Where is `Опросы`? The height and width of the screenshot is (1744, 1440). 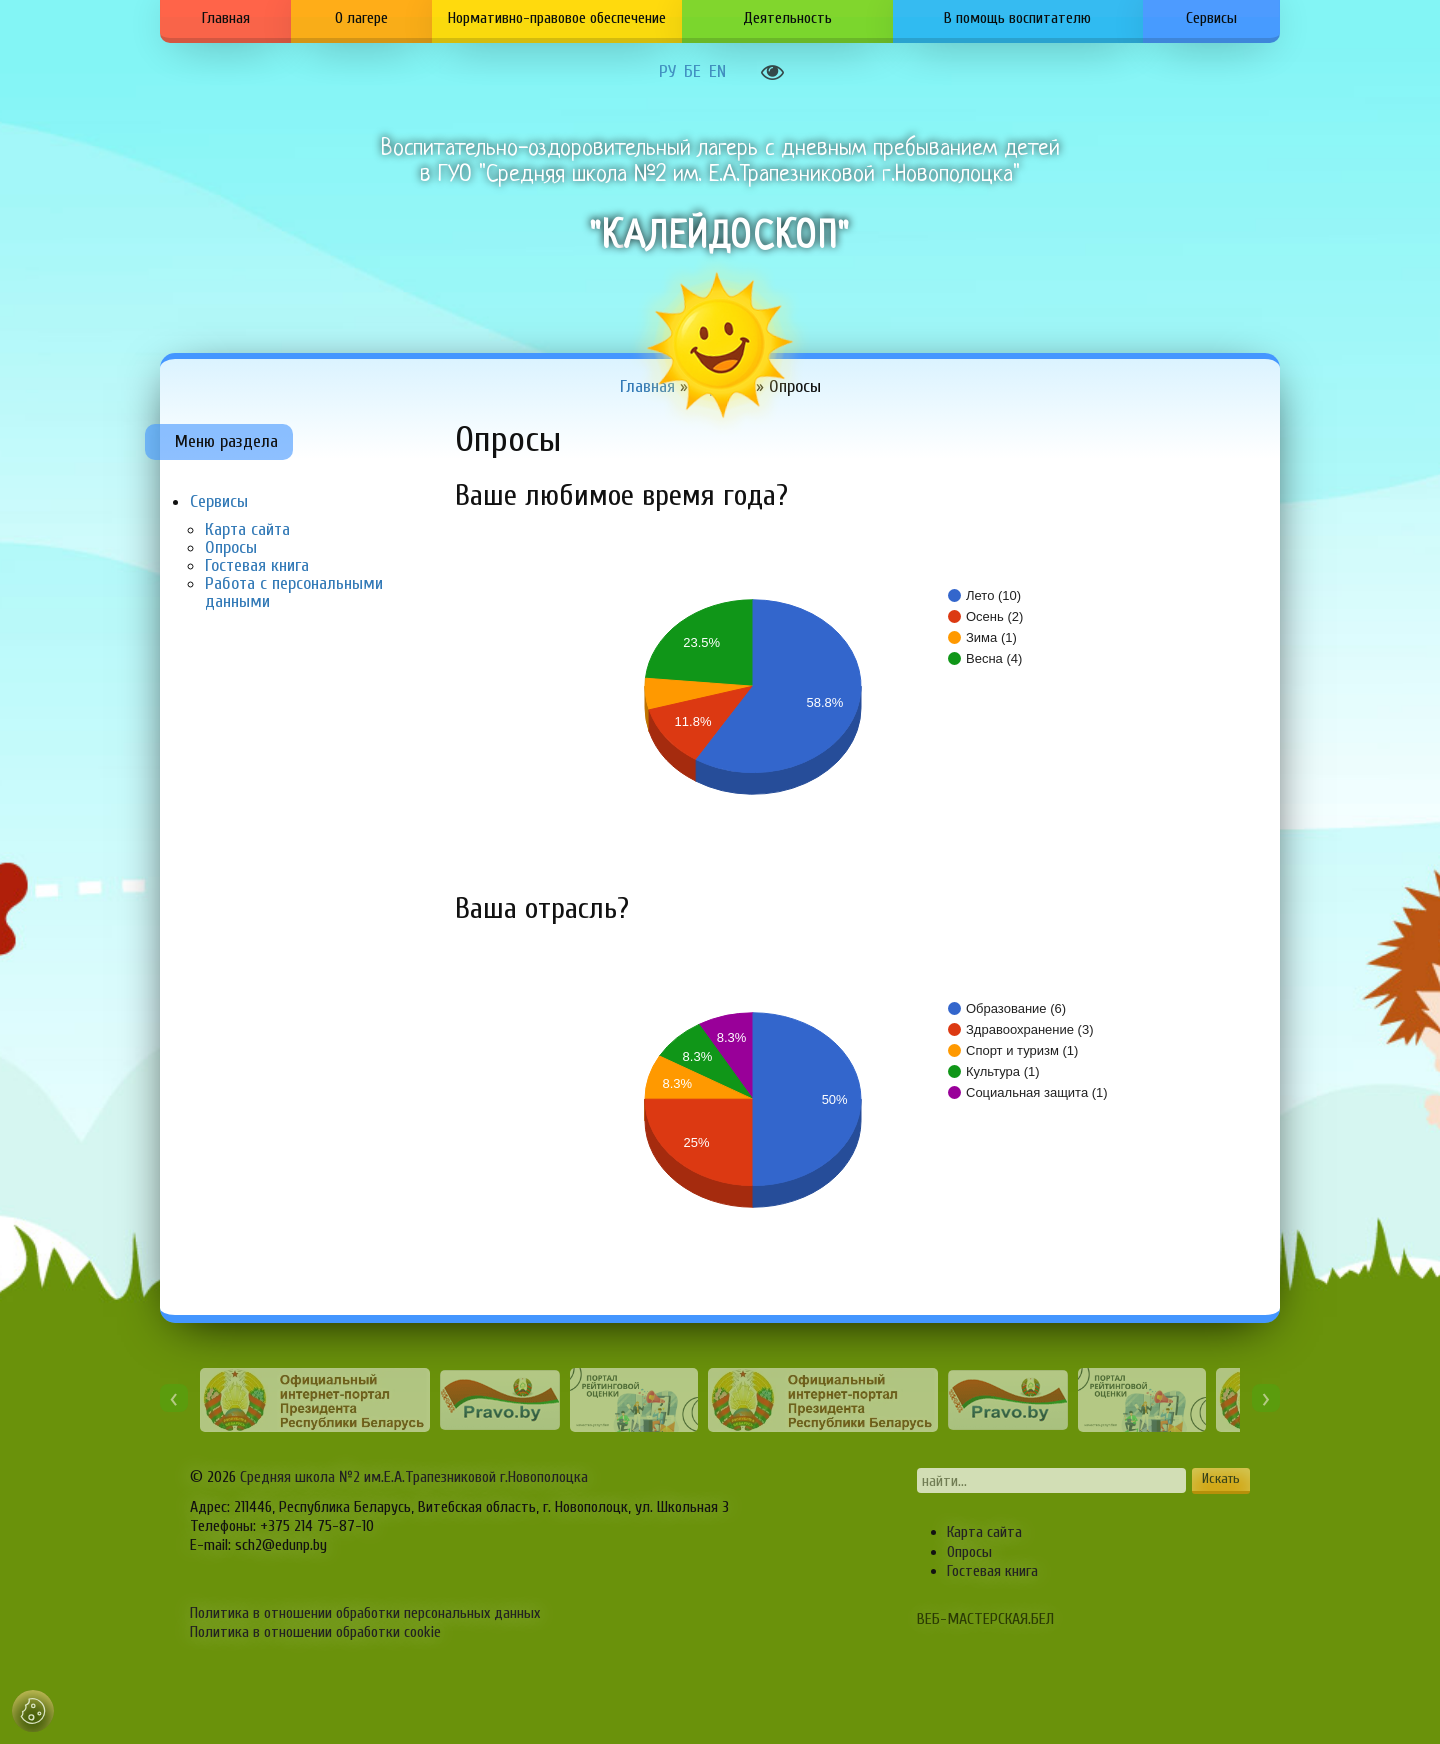
Опросы is located at coordinates (231, 547).